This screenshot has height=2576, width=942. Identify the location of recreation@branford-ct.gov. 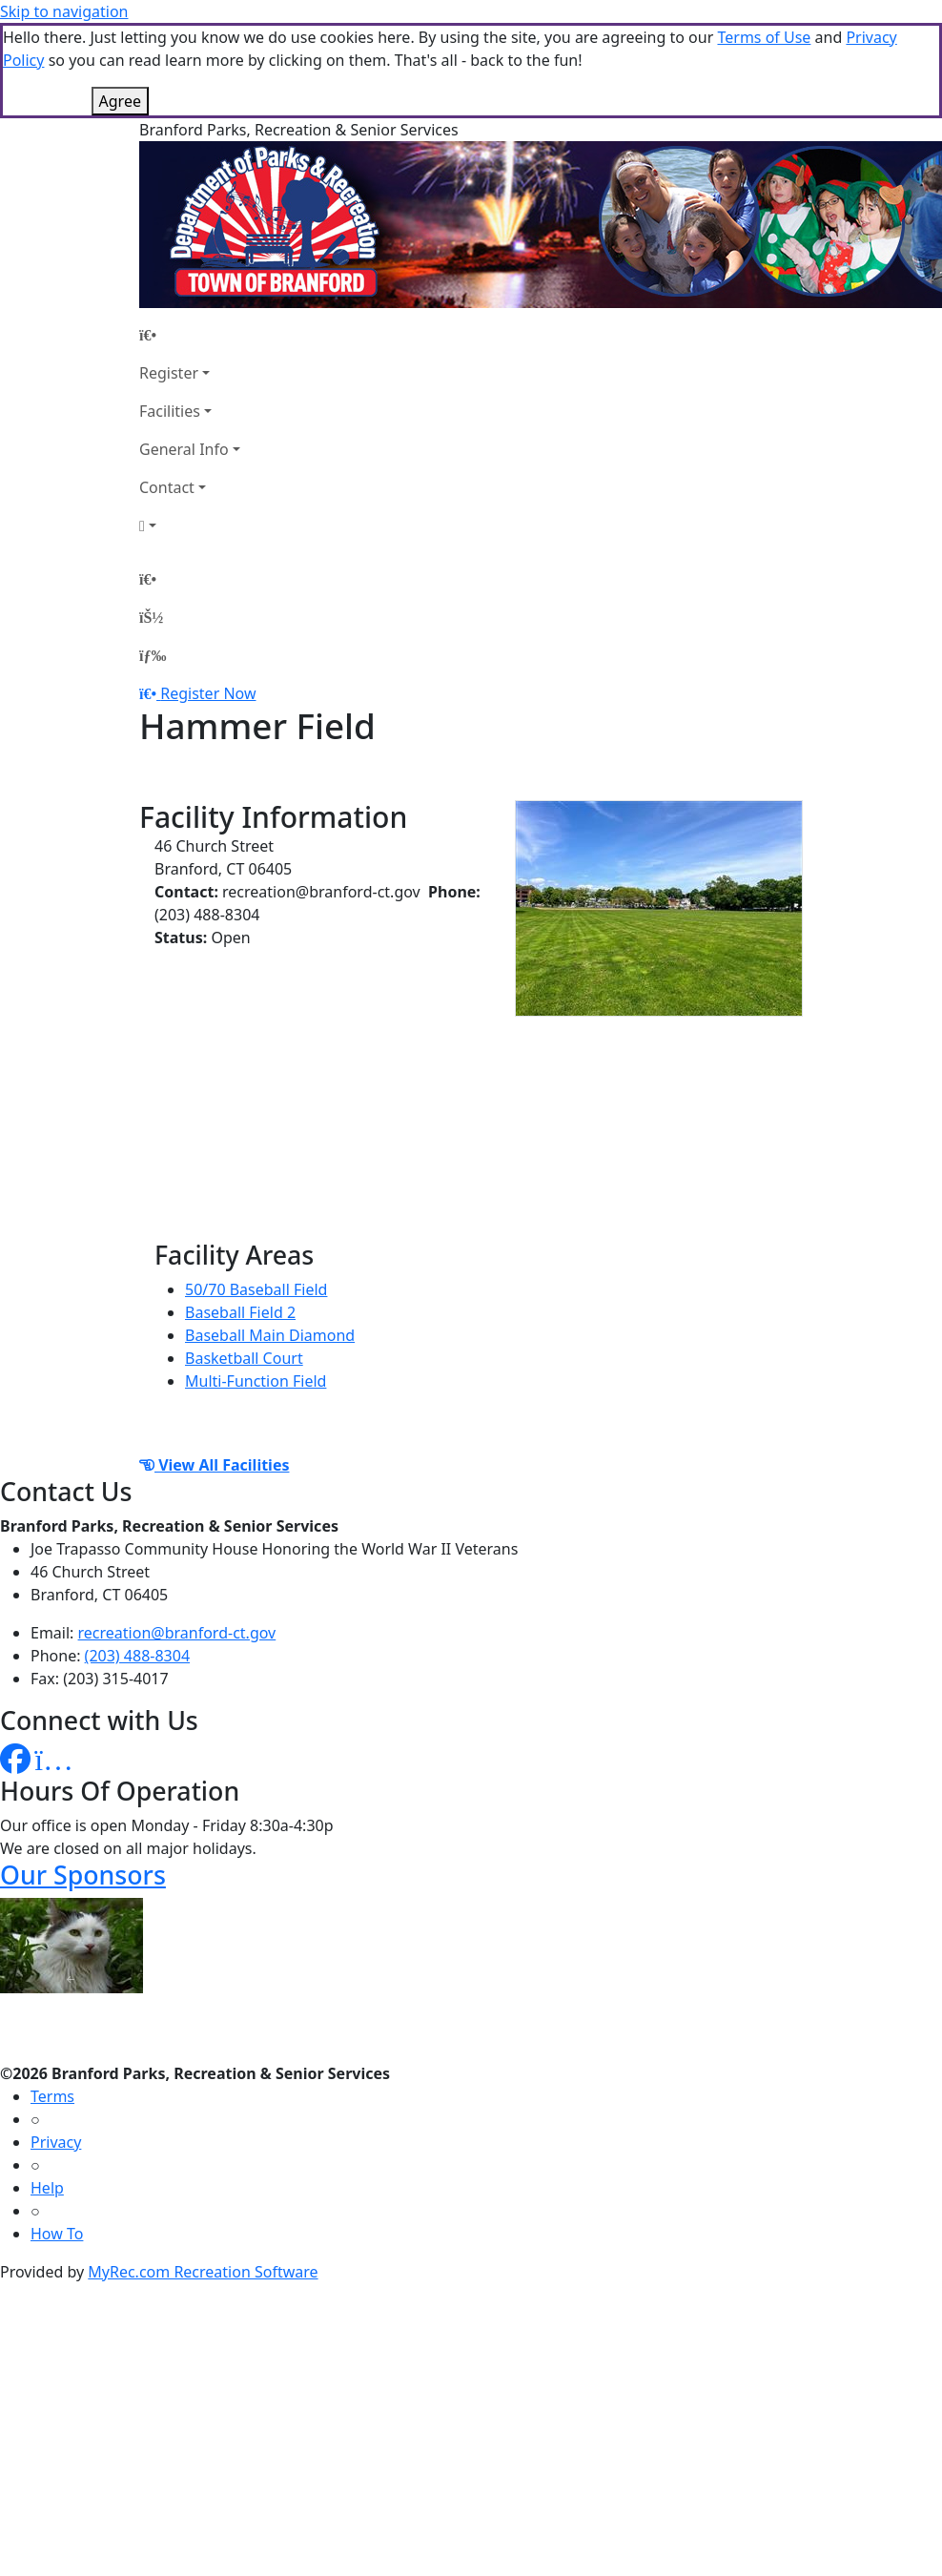
(177, 1632).